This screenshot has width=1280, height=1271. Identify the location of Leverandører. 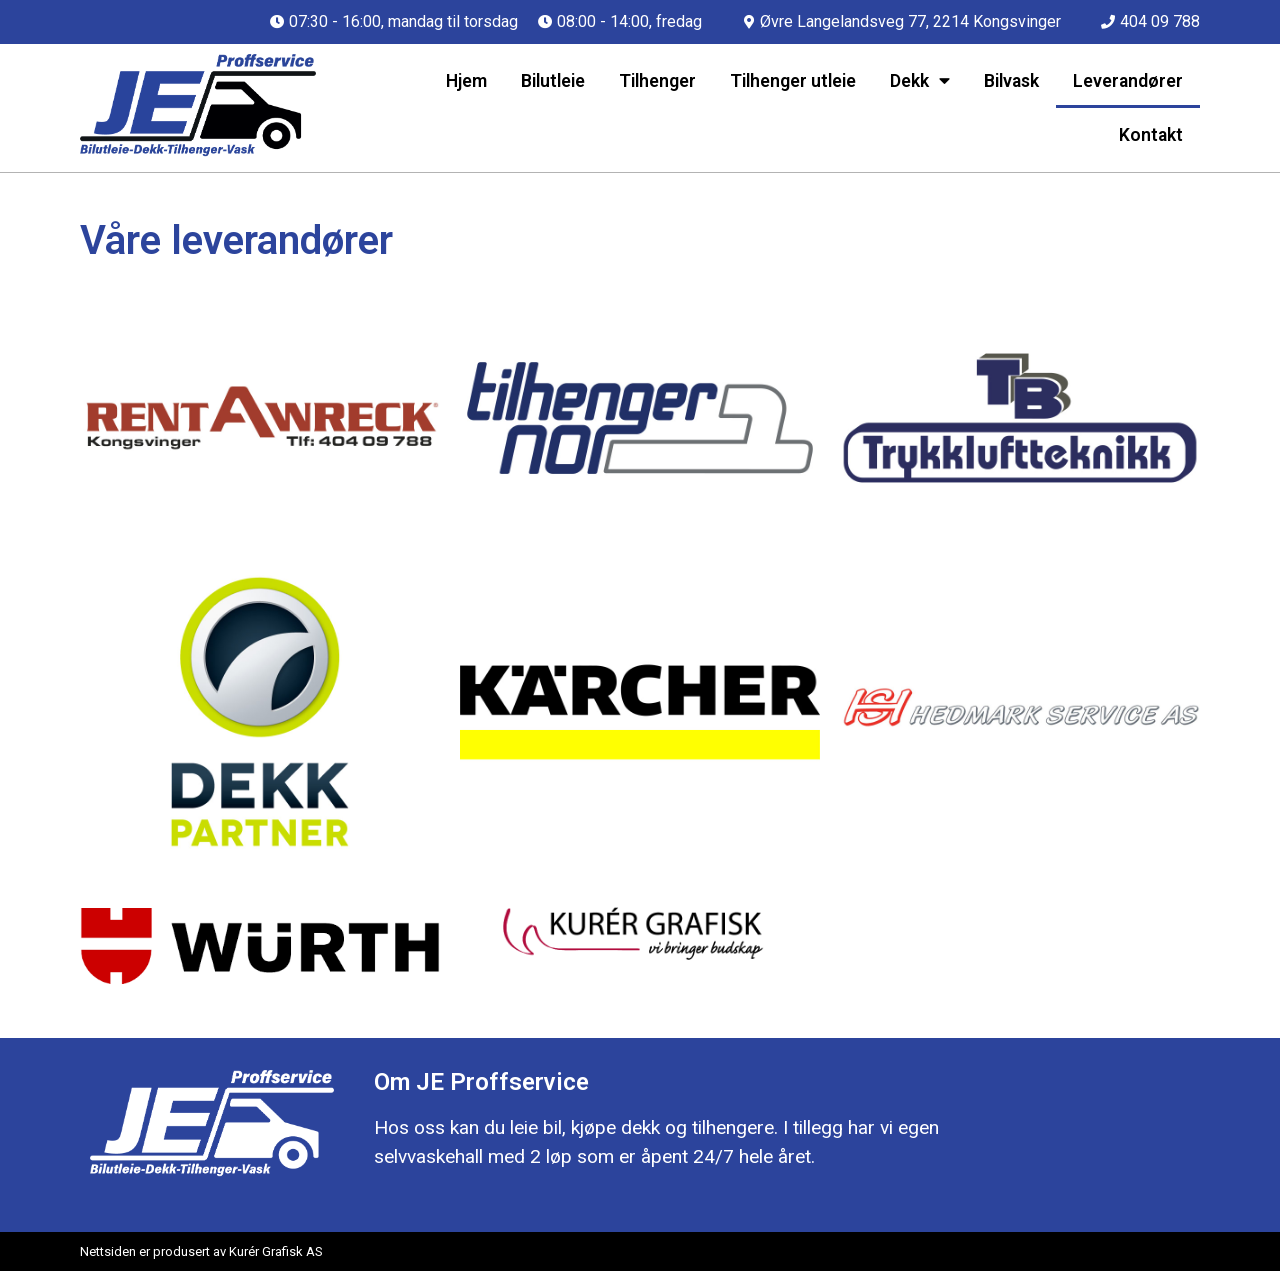
(1128, 81).